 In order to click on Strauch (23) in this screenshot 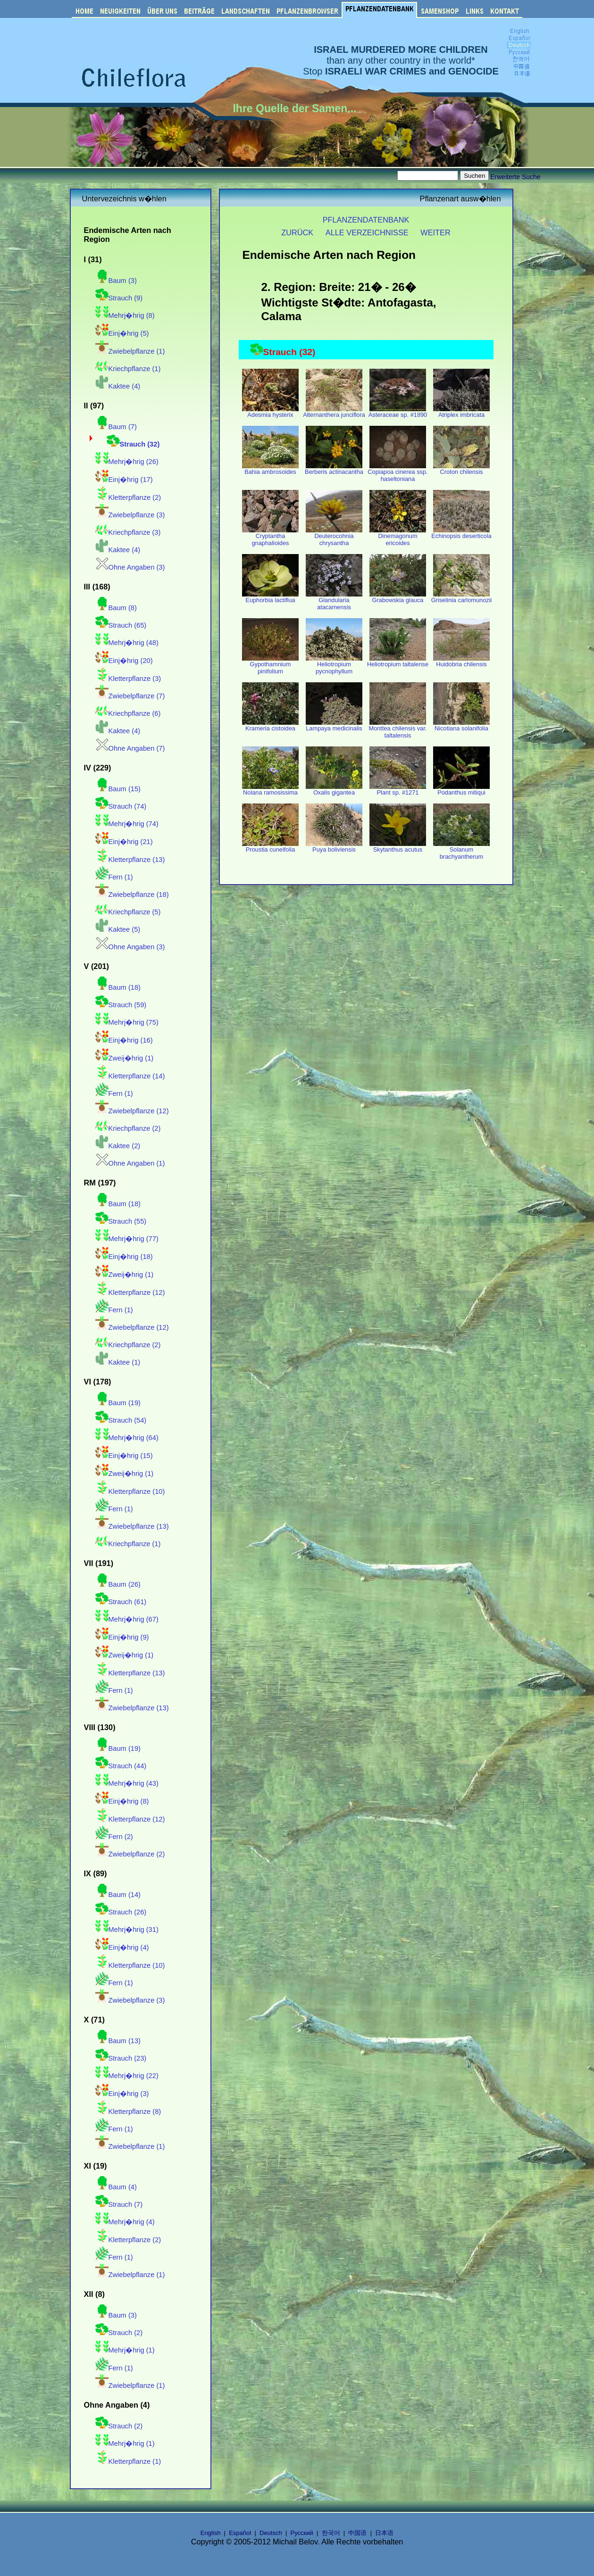, I will do `click(121, 2058)`.